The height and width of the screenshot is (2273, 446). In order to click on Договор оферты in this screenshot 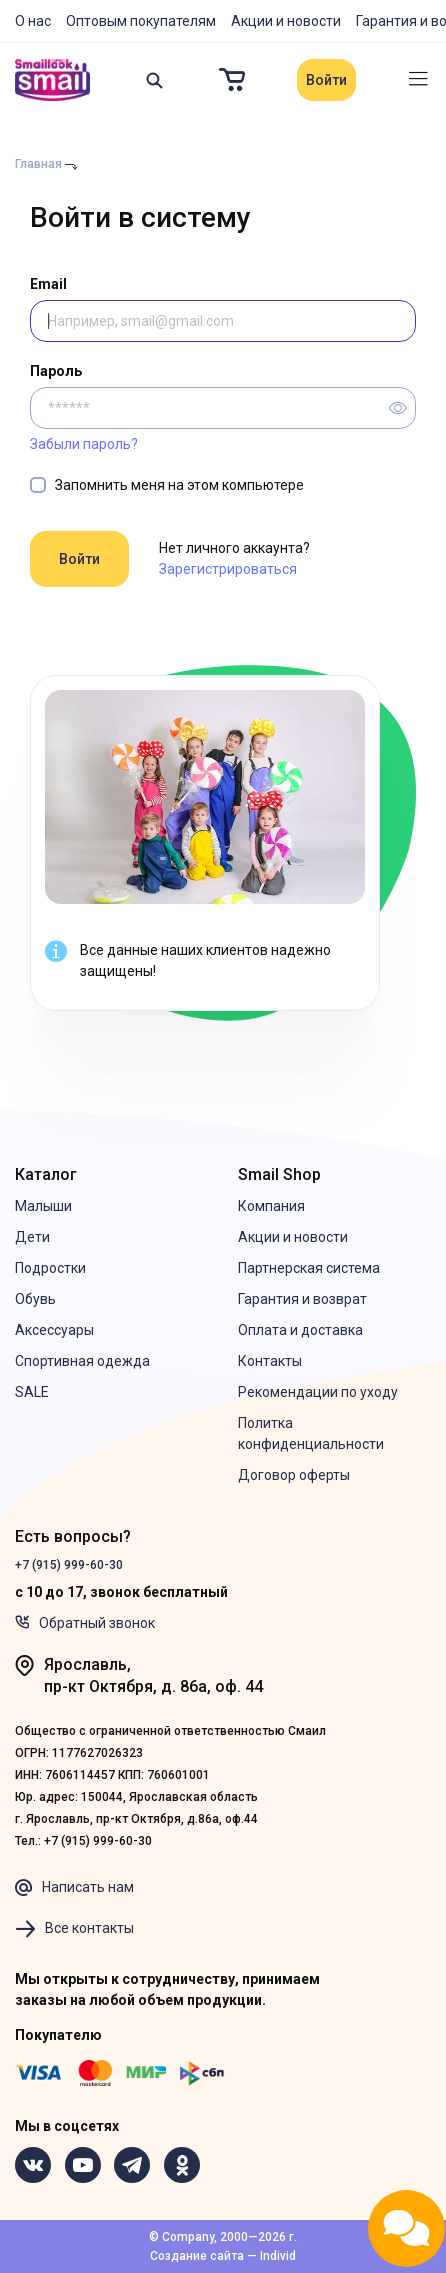, I will do `click(294, 1475)`.